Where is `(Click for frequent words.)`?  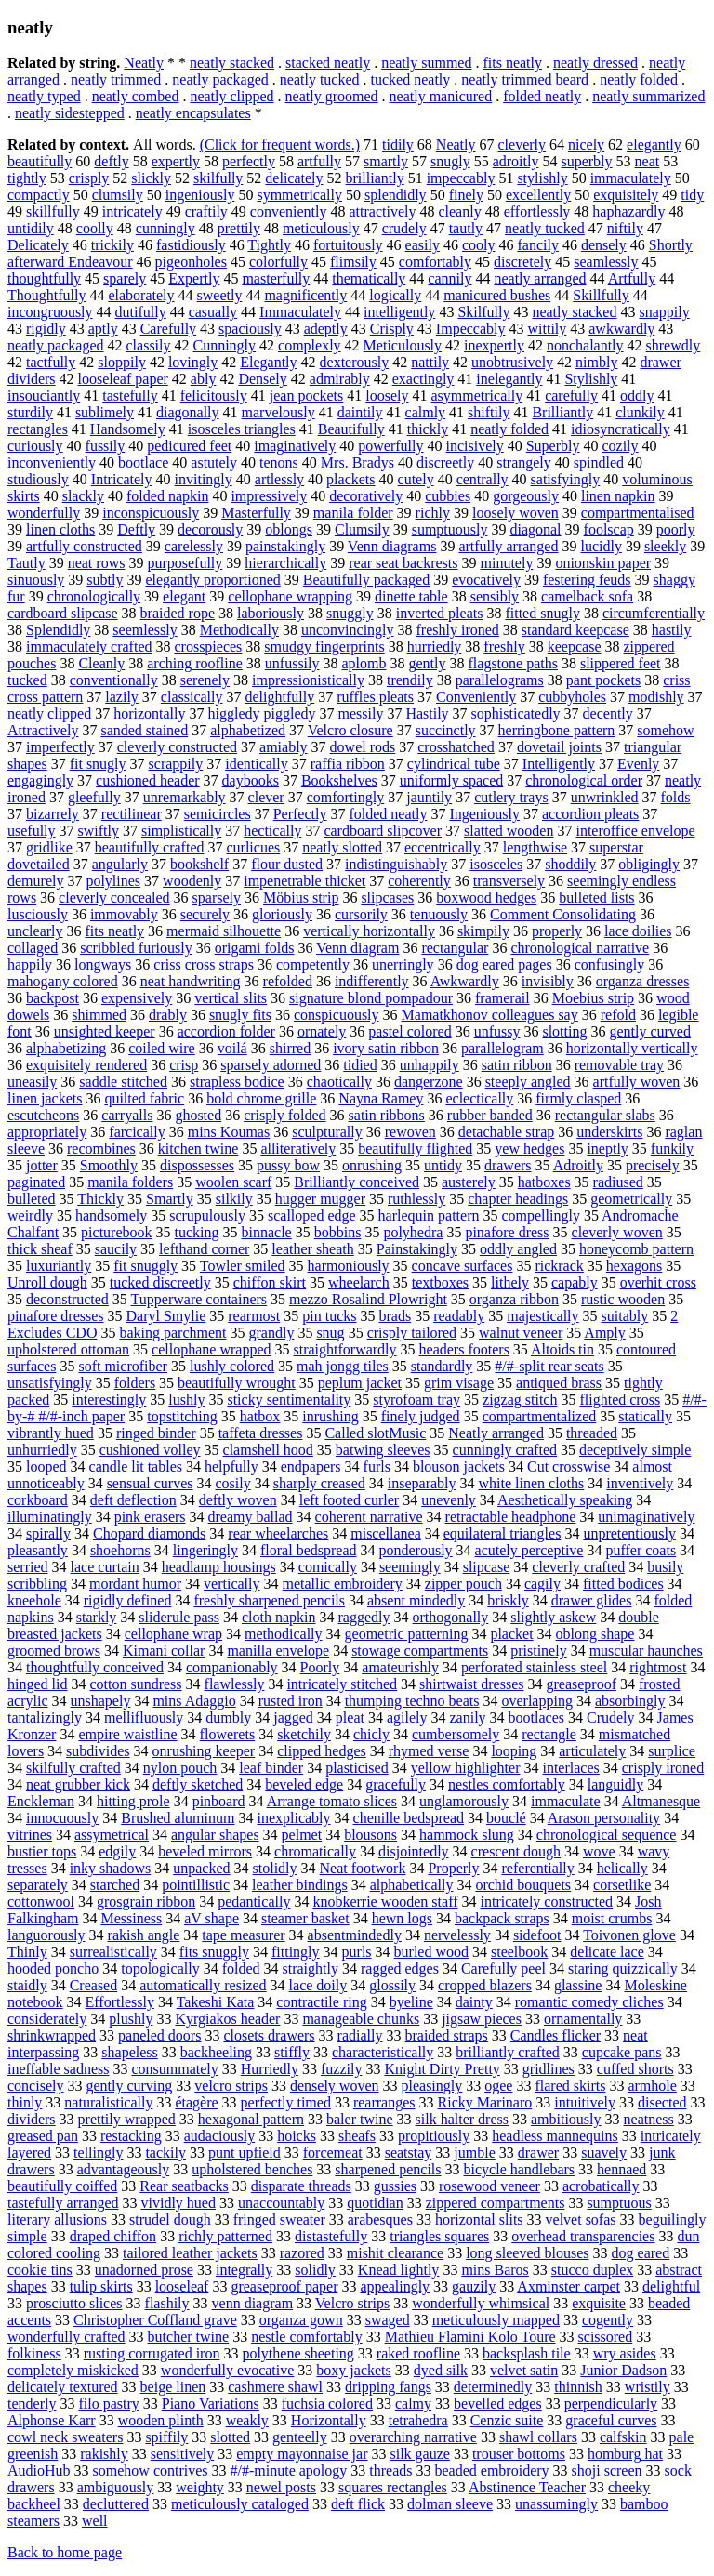
(Click for frequent words.) is located at coordinates (280, 144).